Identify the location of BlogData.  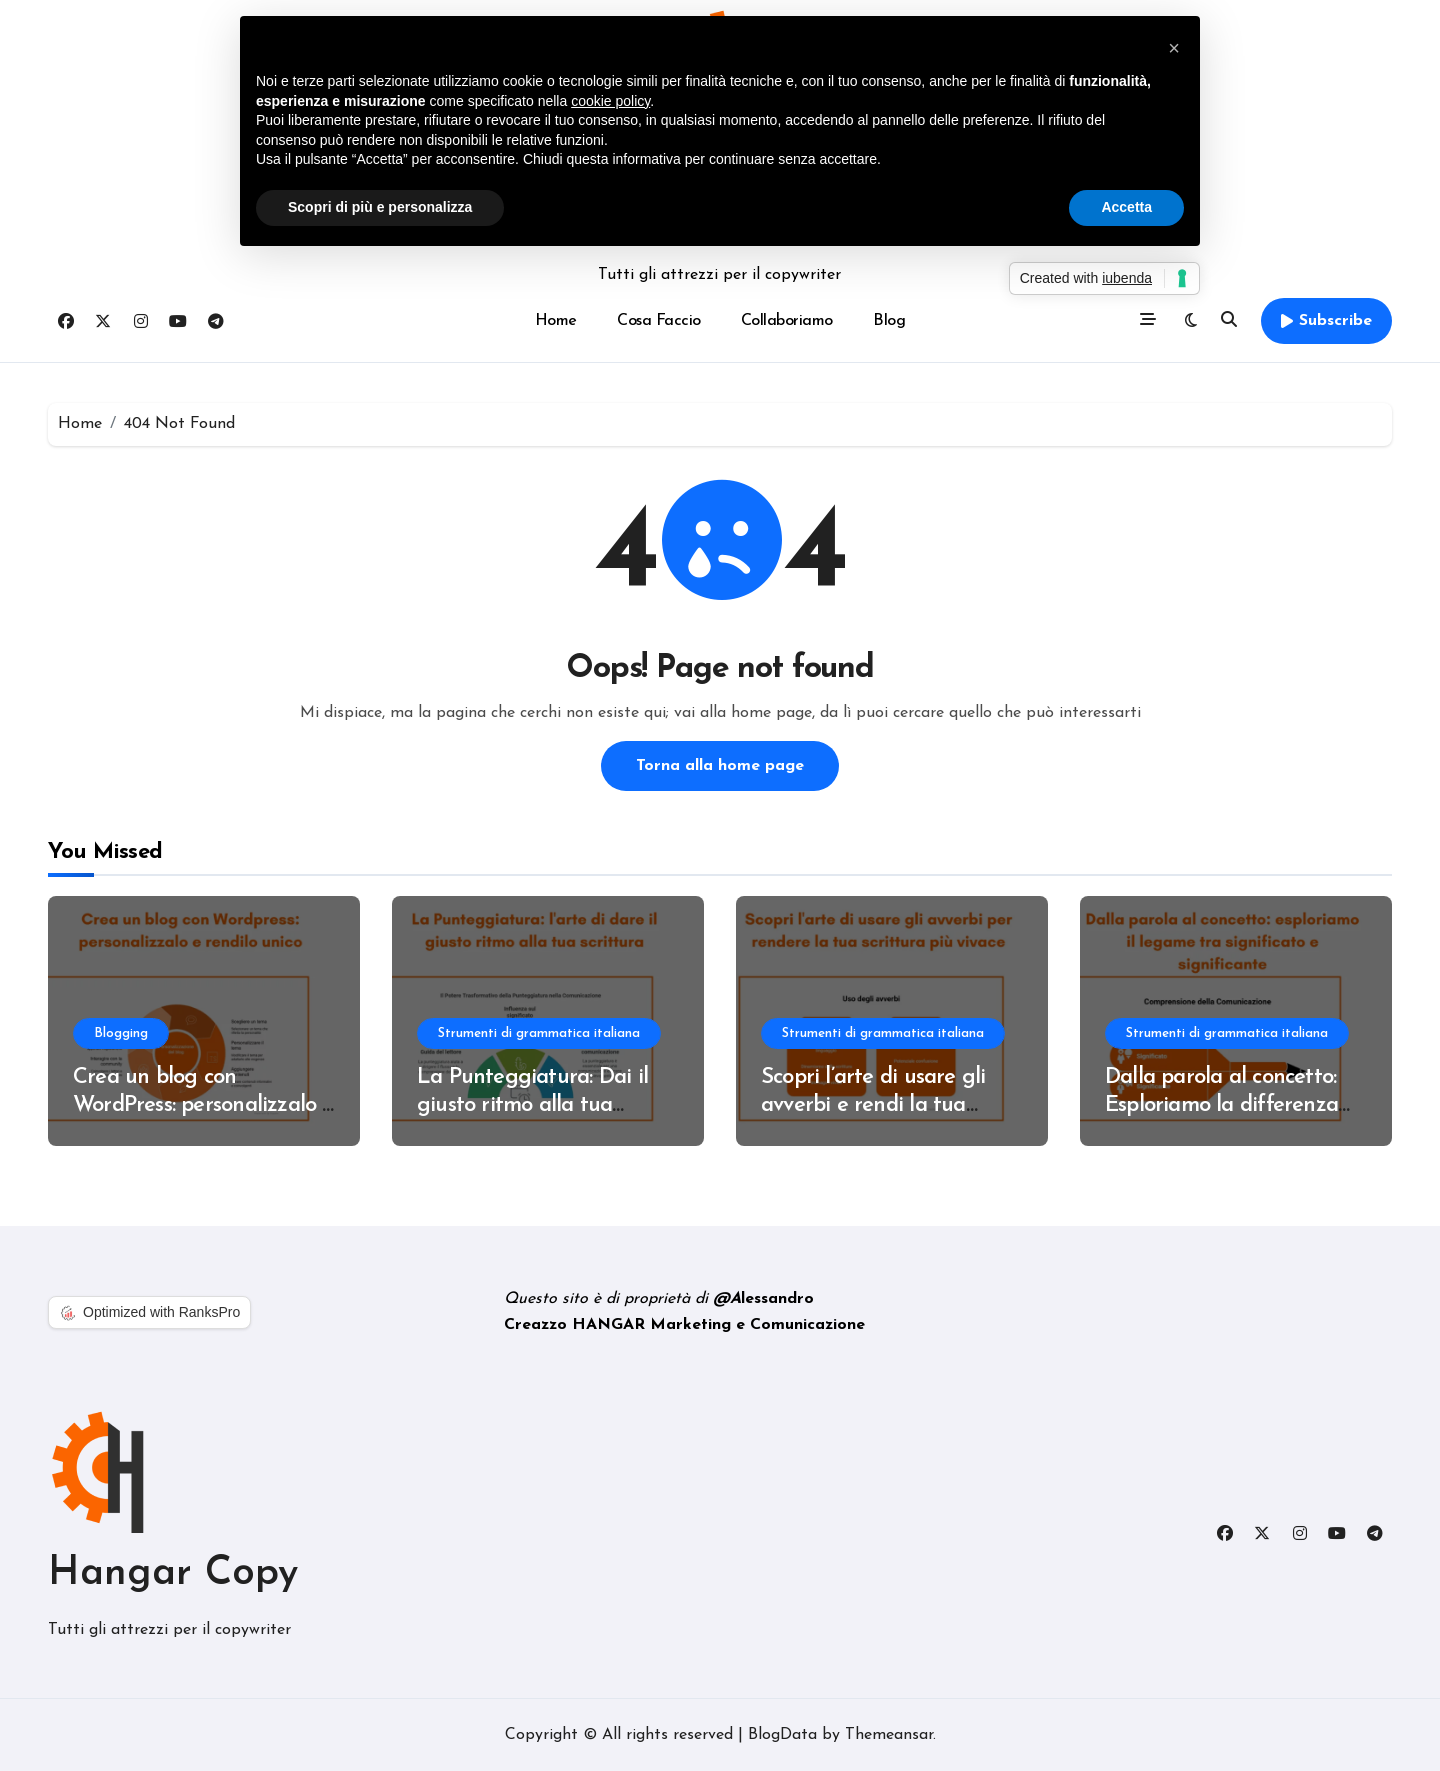
(782, 1735).